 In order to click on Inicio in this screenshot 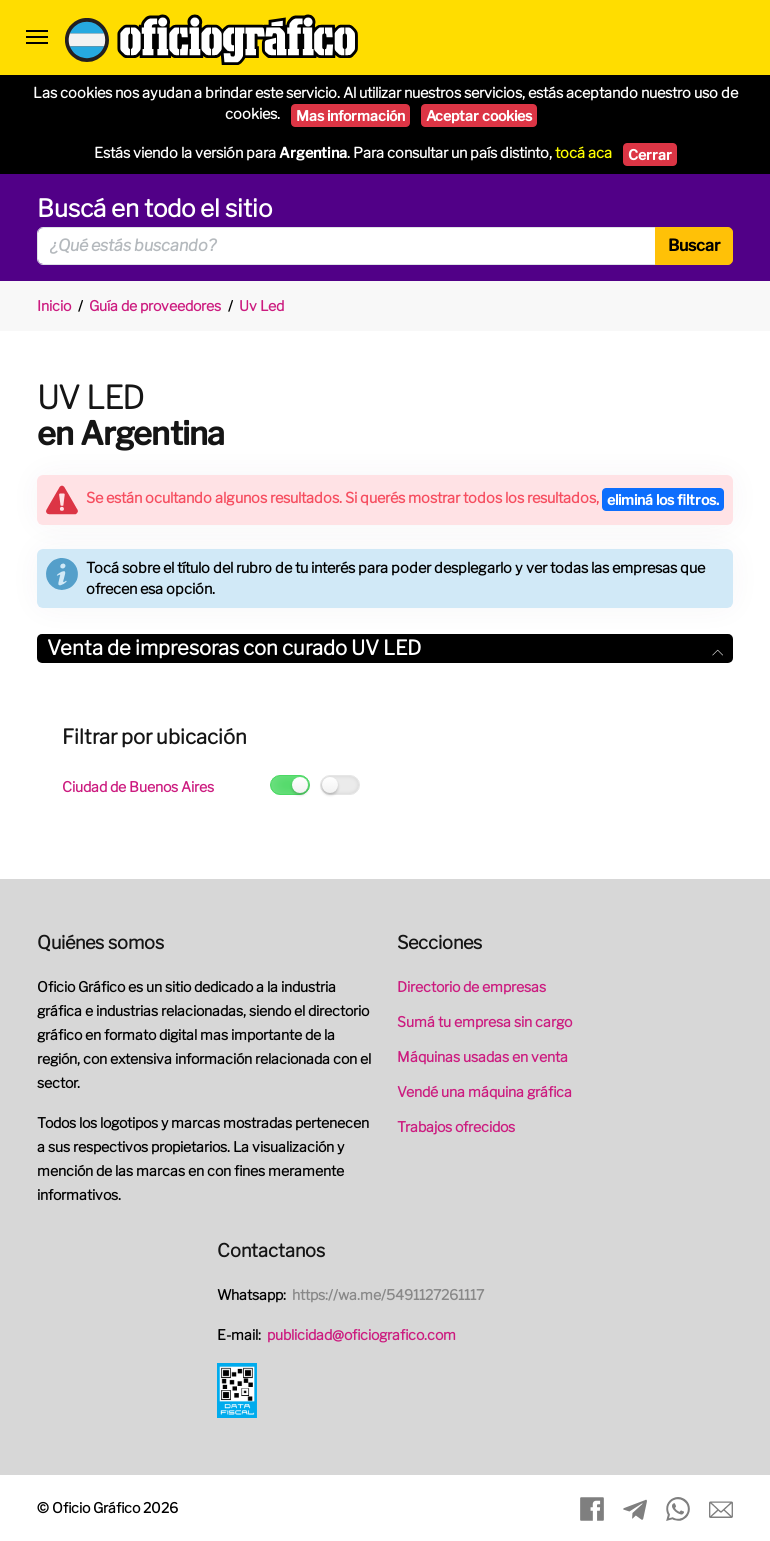, I will do `click(54, 305)`.